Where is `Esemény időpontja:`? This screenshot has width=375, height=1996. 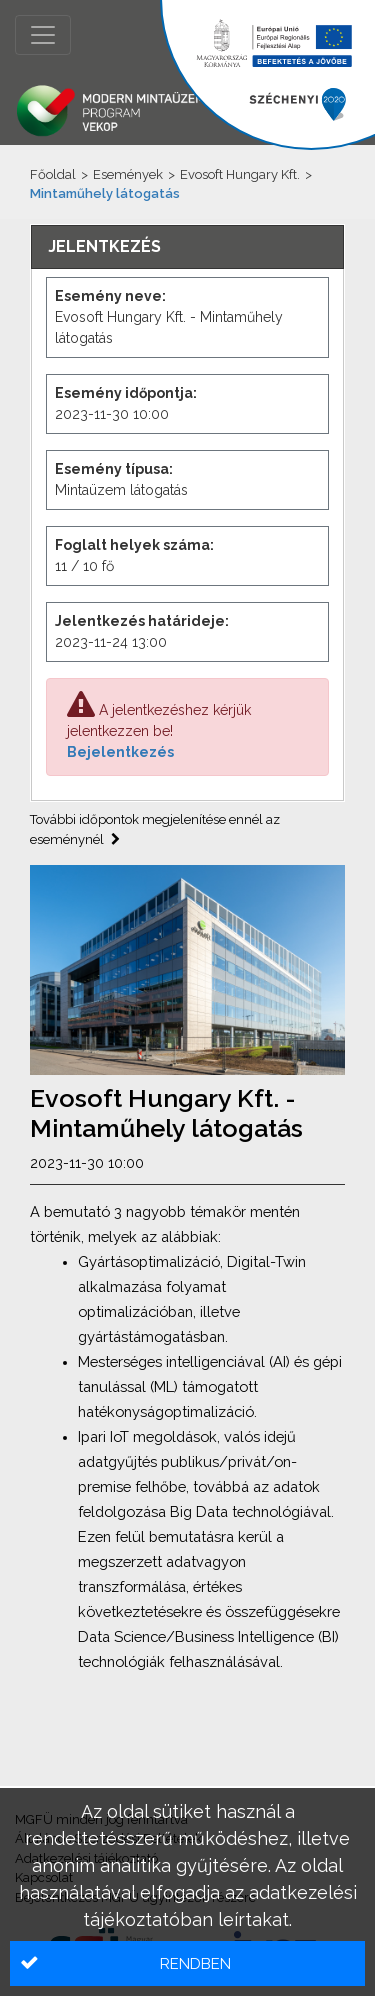 Esemény időpontja: is located at coordinates (126, 393).